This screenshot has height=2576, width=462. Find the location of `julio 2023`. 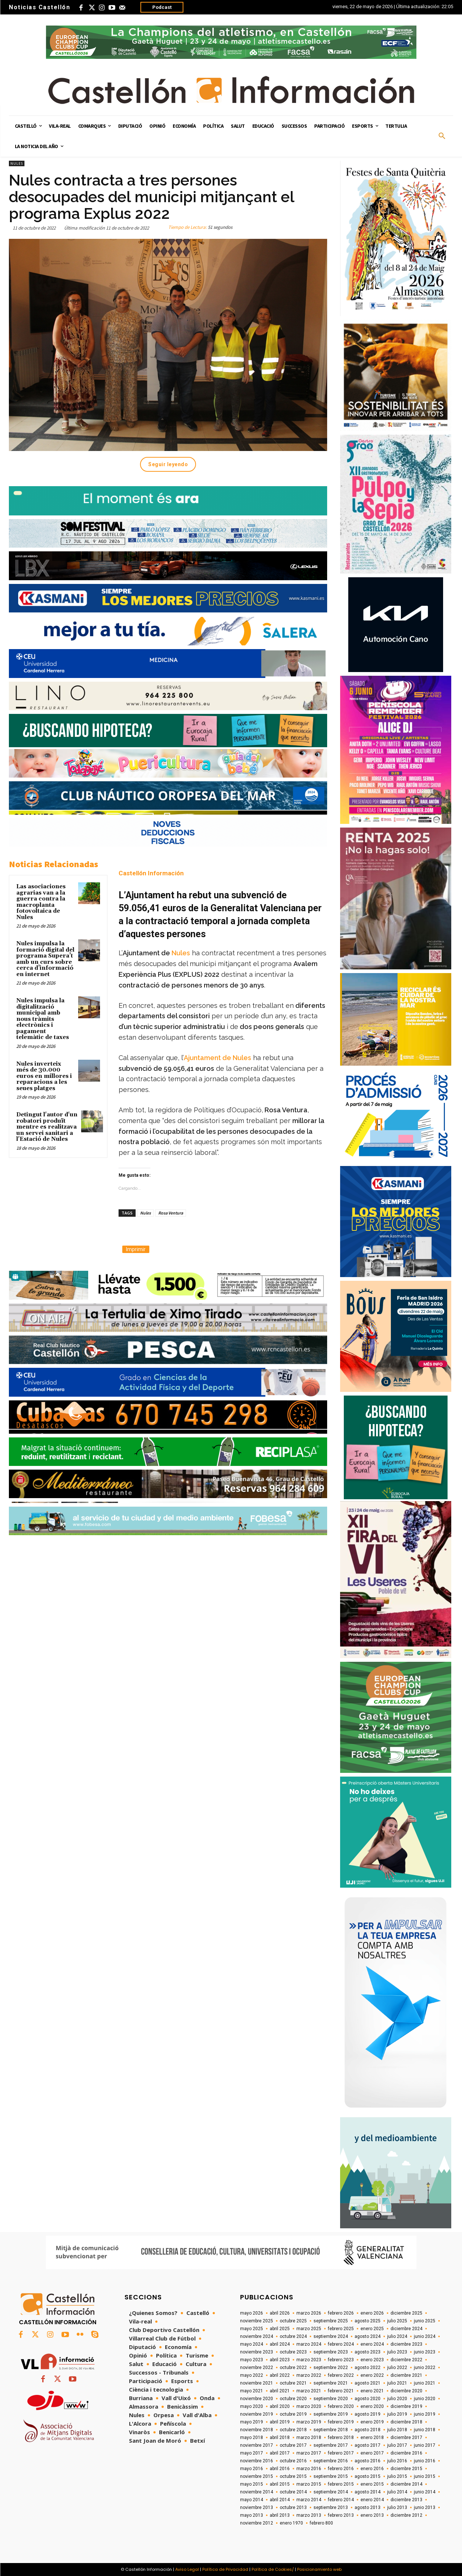

julio 2023 is located at coordinates (397, 2352).